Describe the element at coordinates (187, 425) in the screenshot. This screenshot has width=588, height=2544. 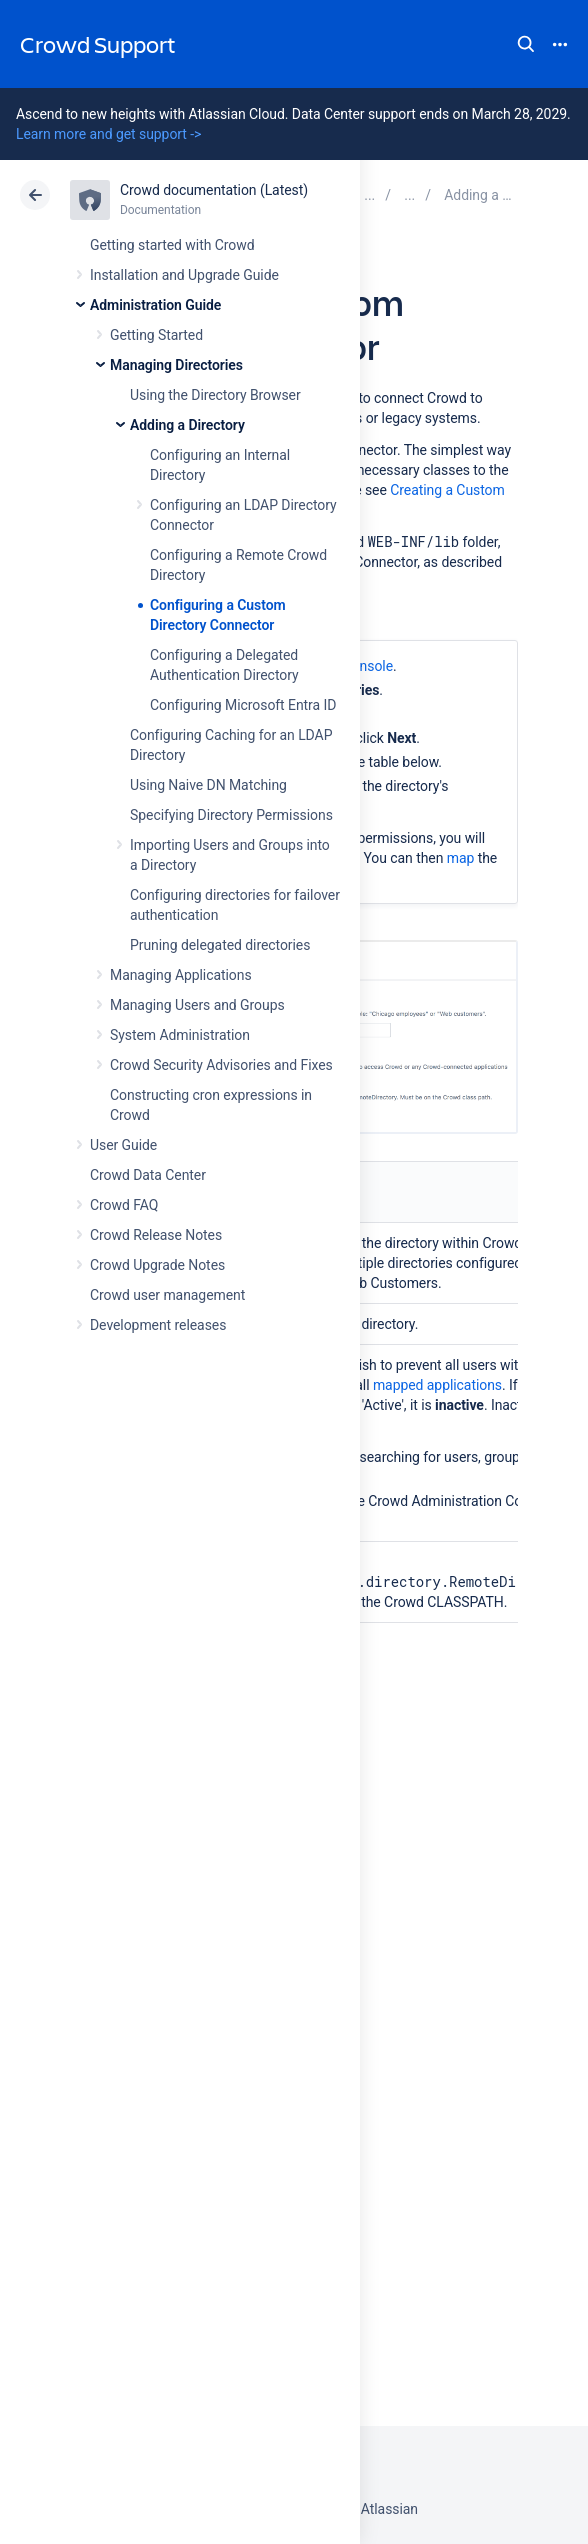
I see `Adding a Directory` at that location.